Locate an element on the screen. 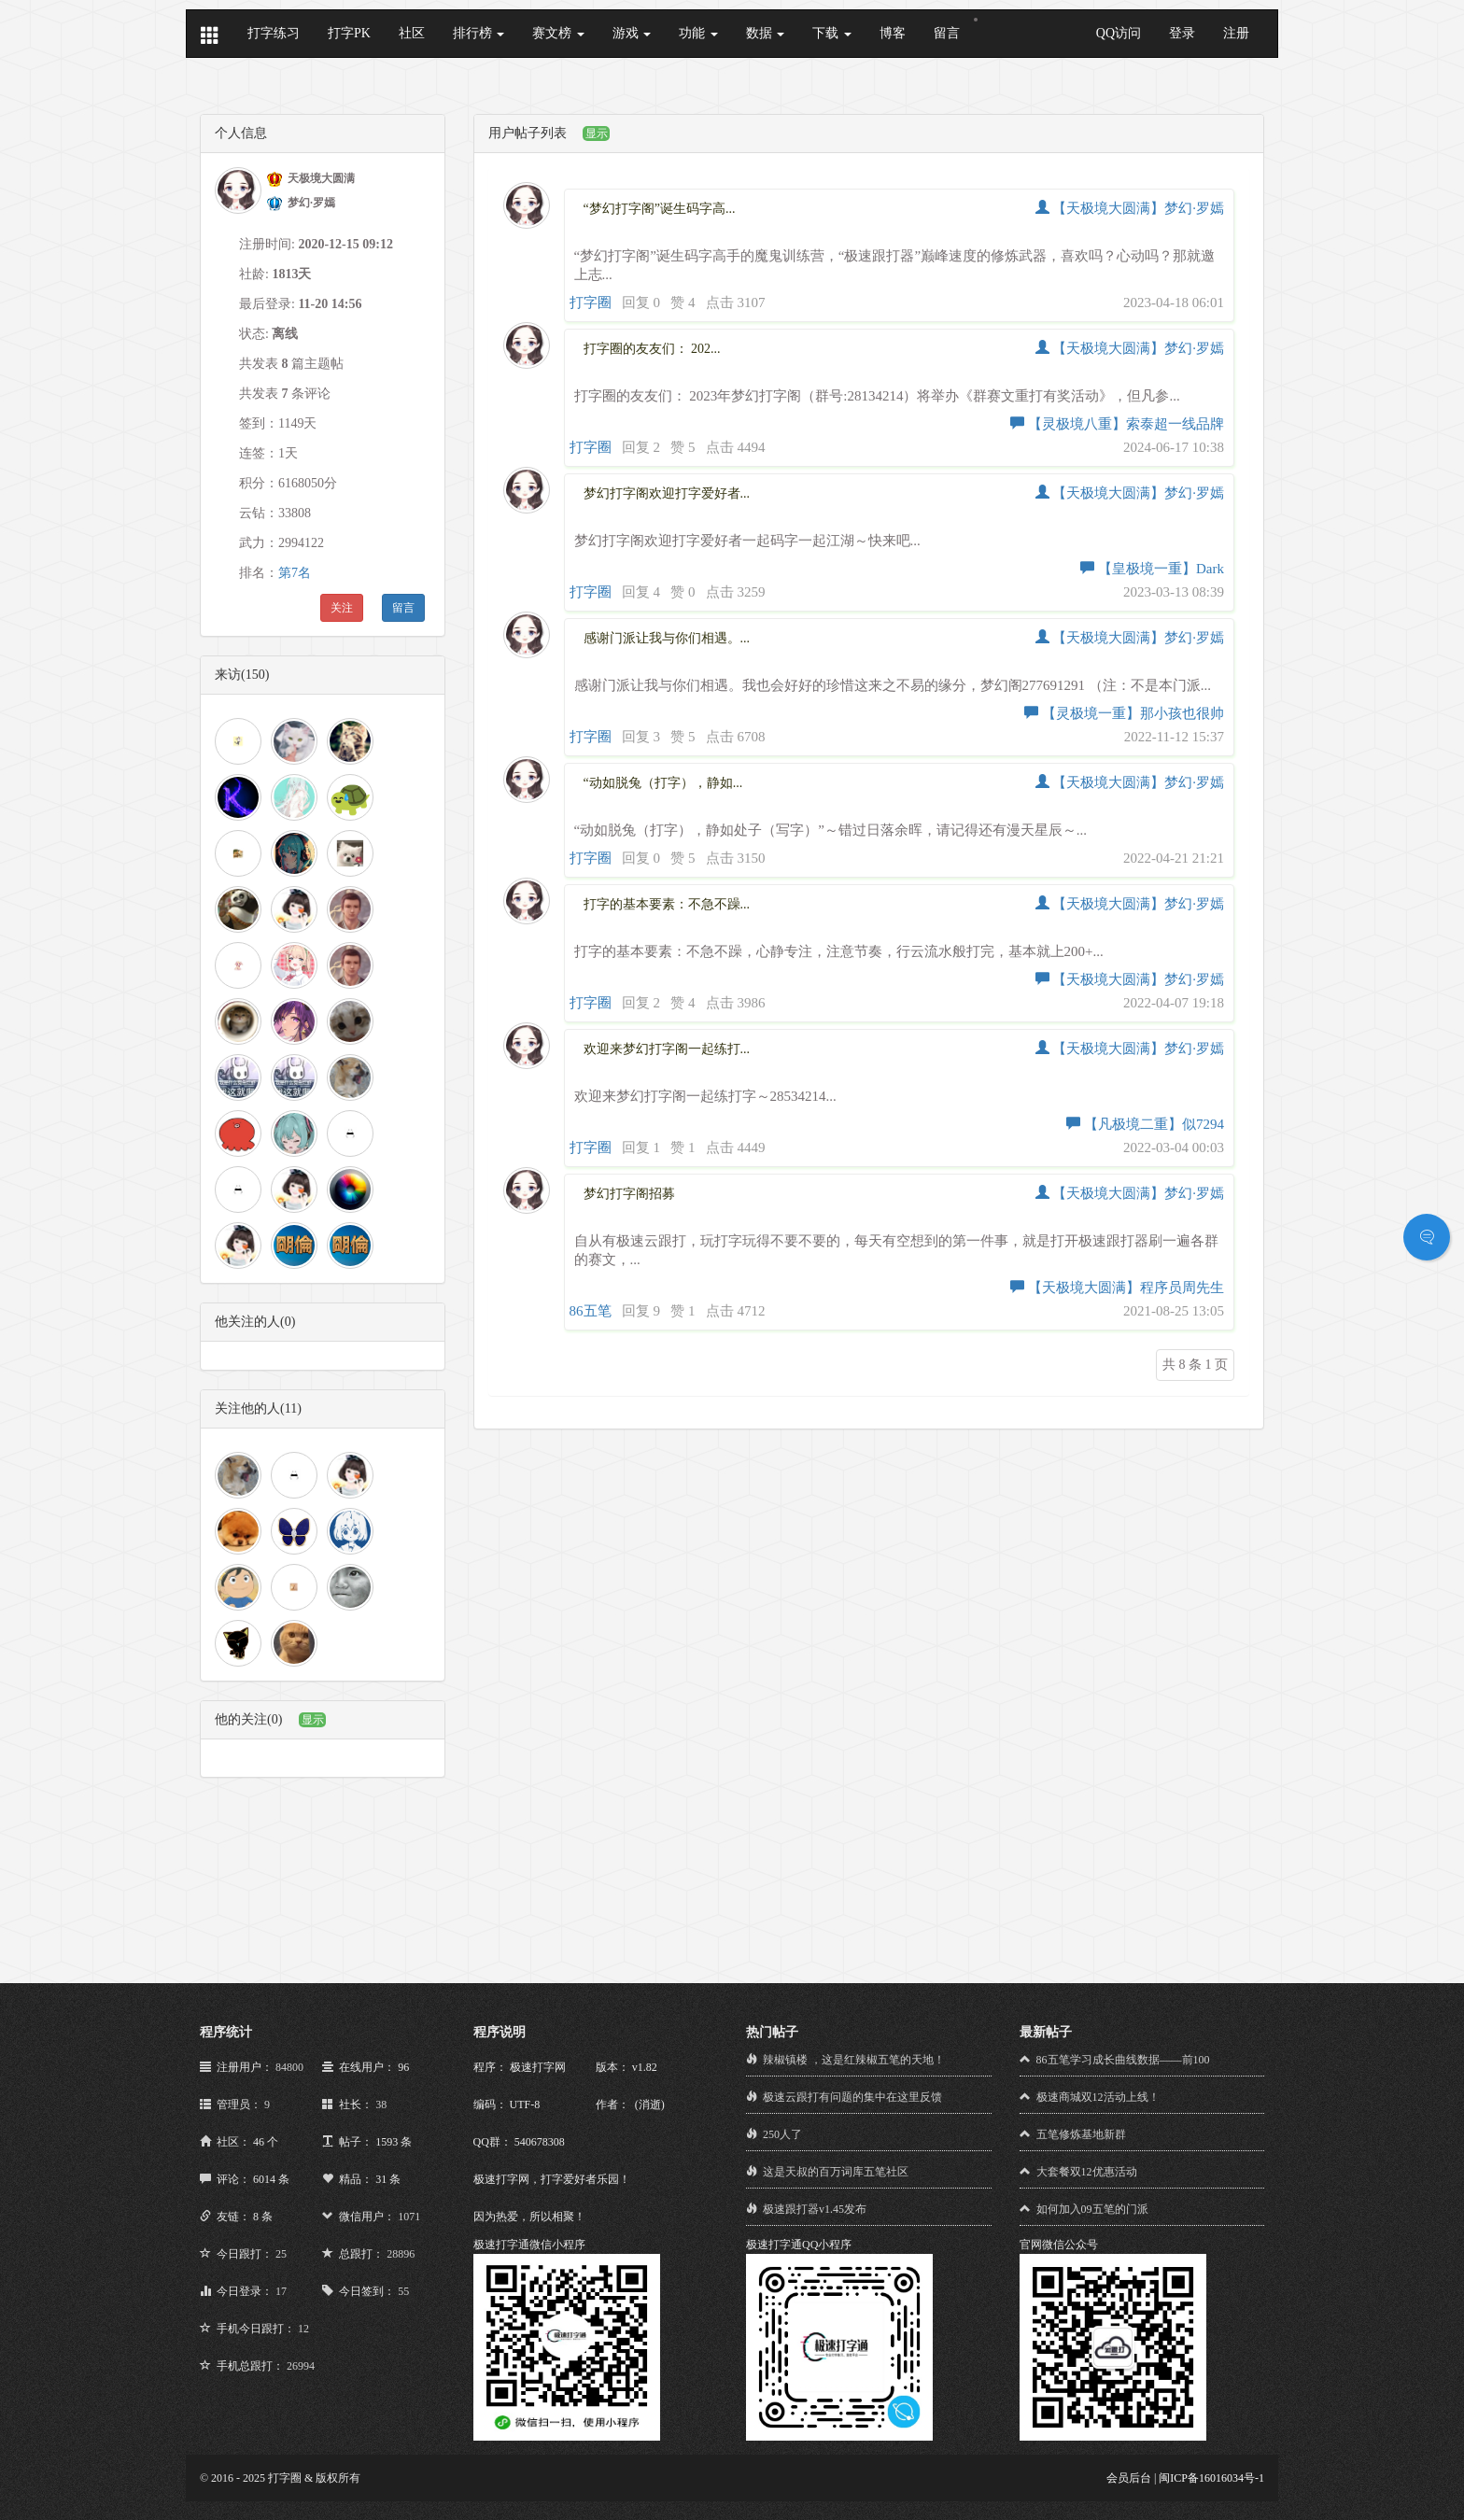 Image resolution: width=1464 pixels, height=2520 pixels. 留言 is located at coordinates (947, 33).